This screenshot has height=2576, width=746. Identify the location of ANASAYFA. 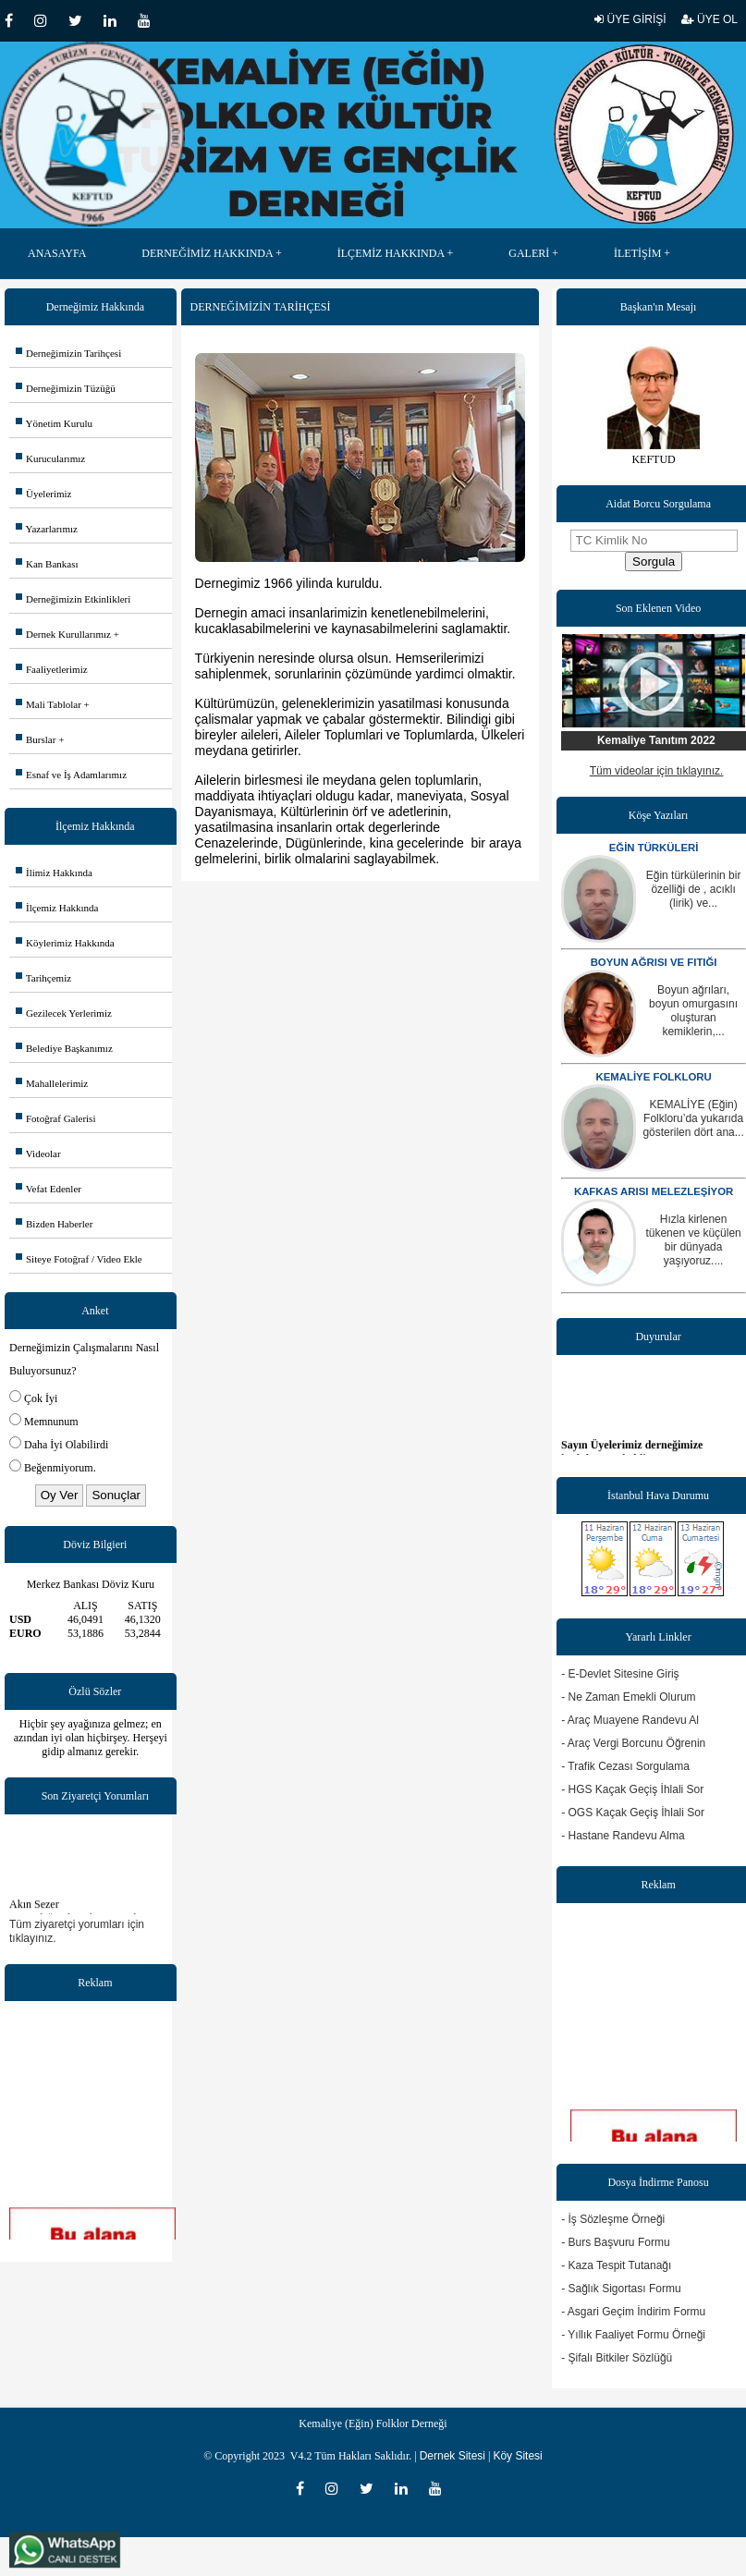
(57, 253).